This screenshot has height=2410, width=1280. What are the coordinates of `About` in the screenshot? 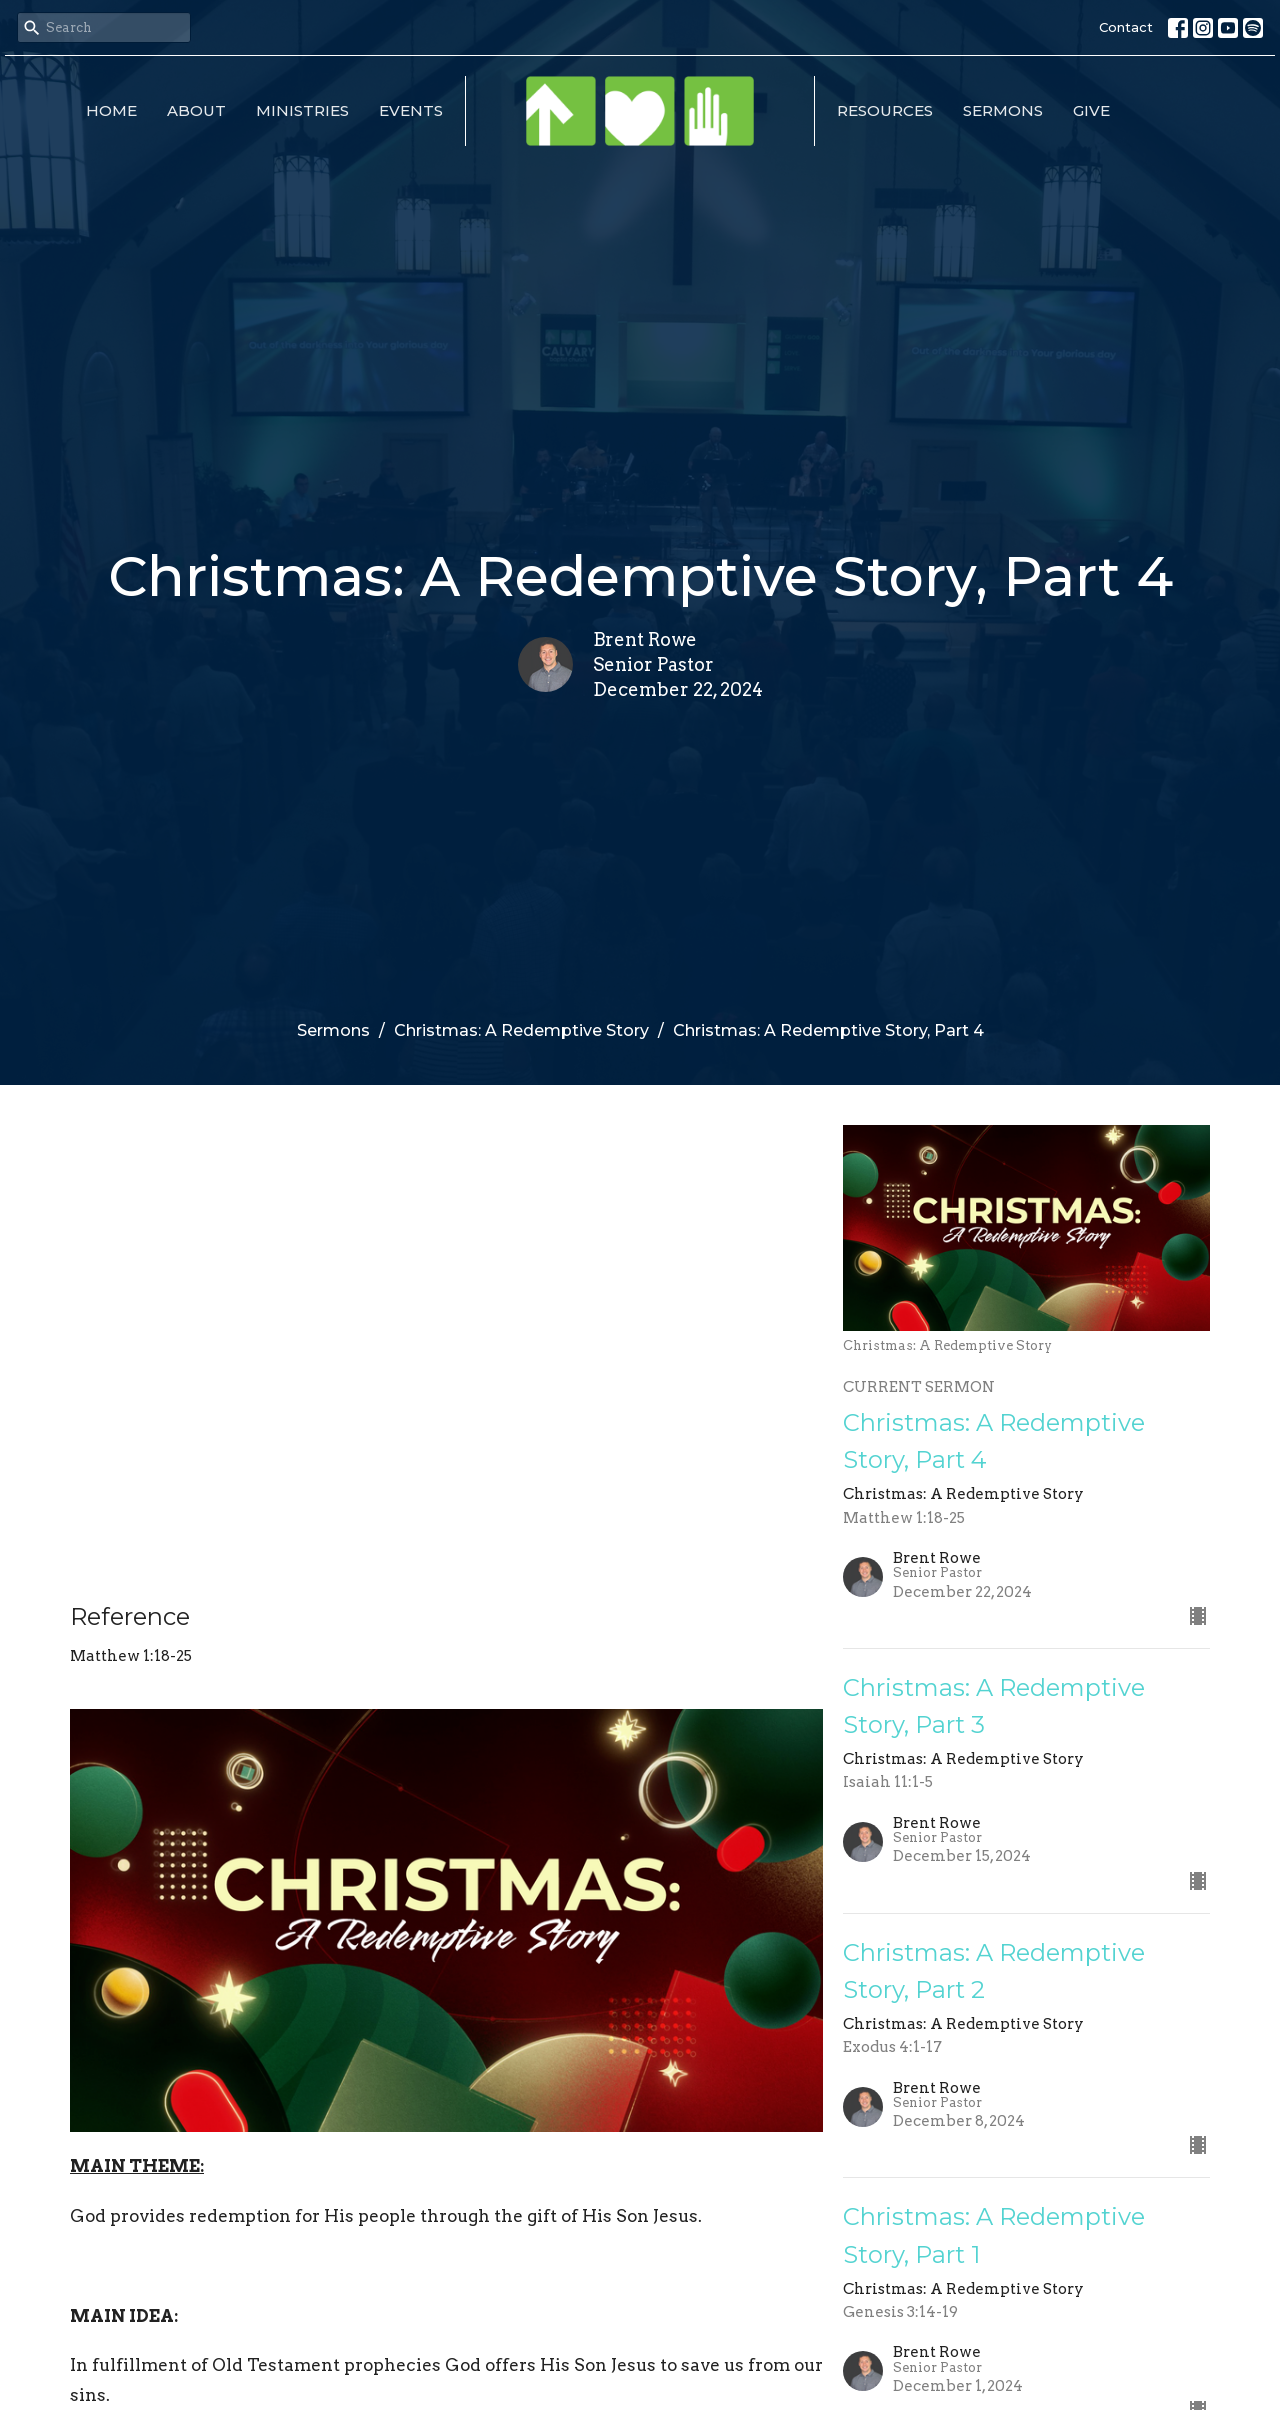 It's located at (196, 110).